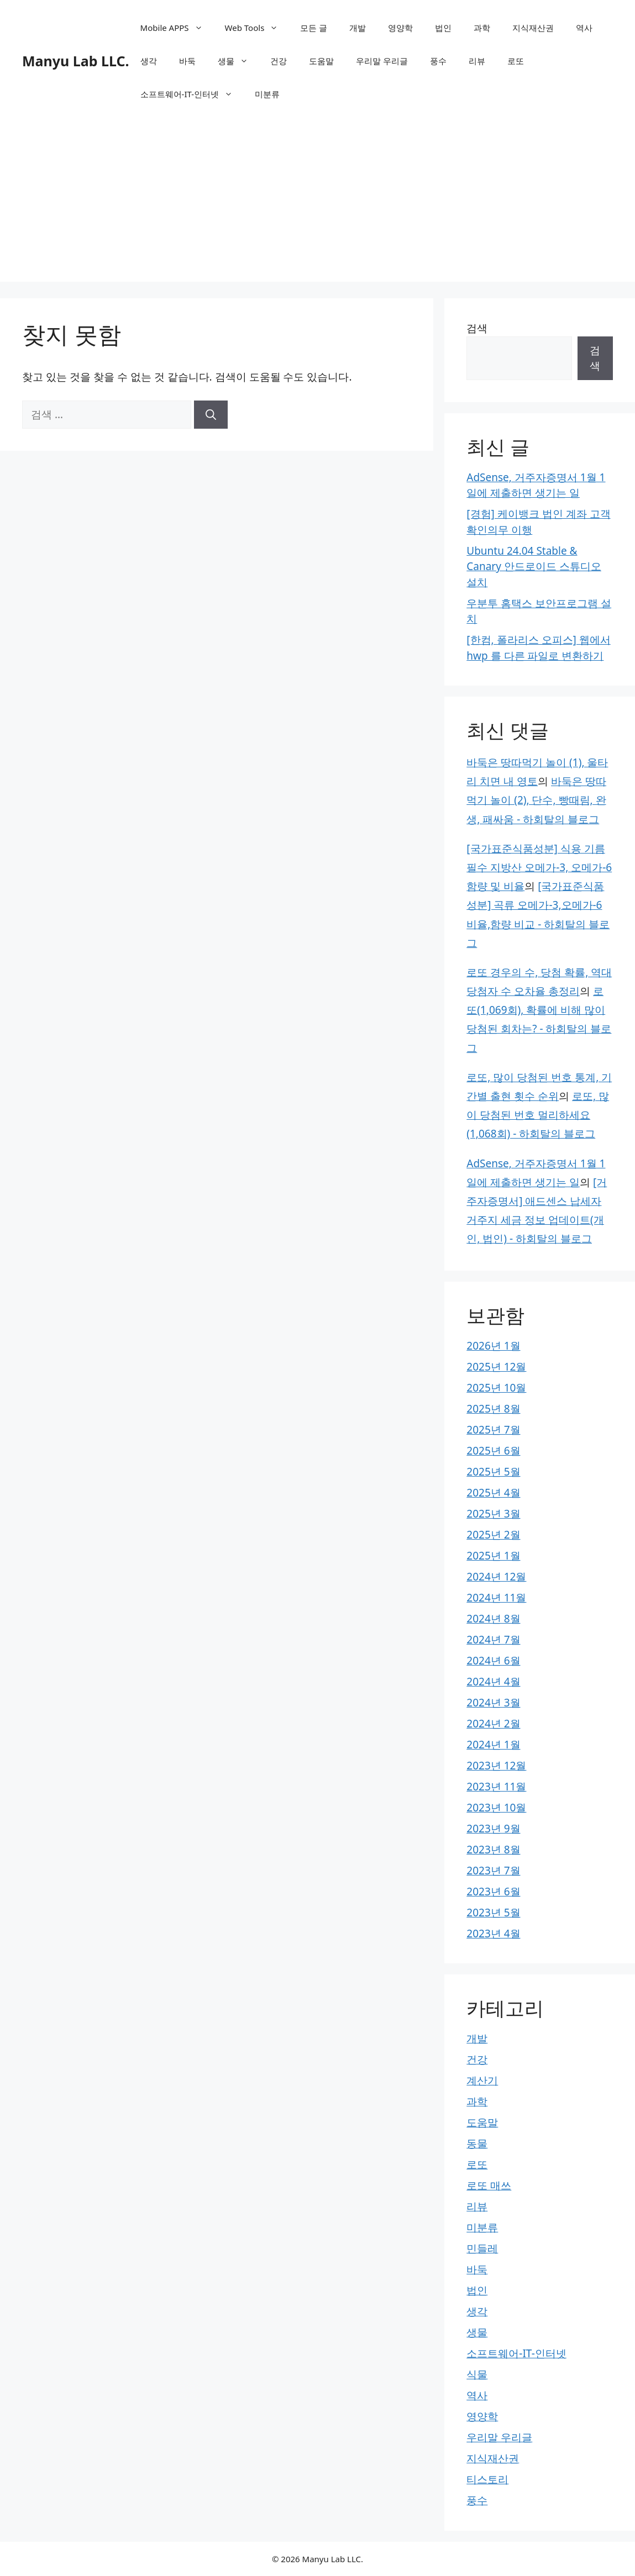  What do you see at coordinates (75, 60) in the screenshot?
I see `Manyu Lab LLC.` at bounding box center [75, 60].